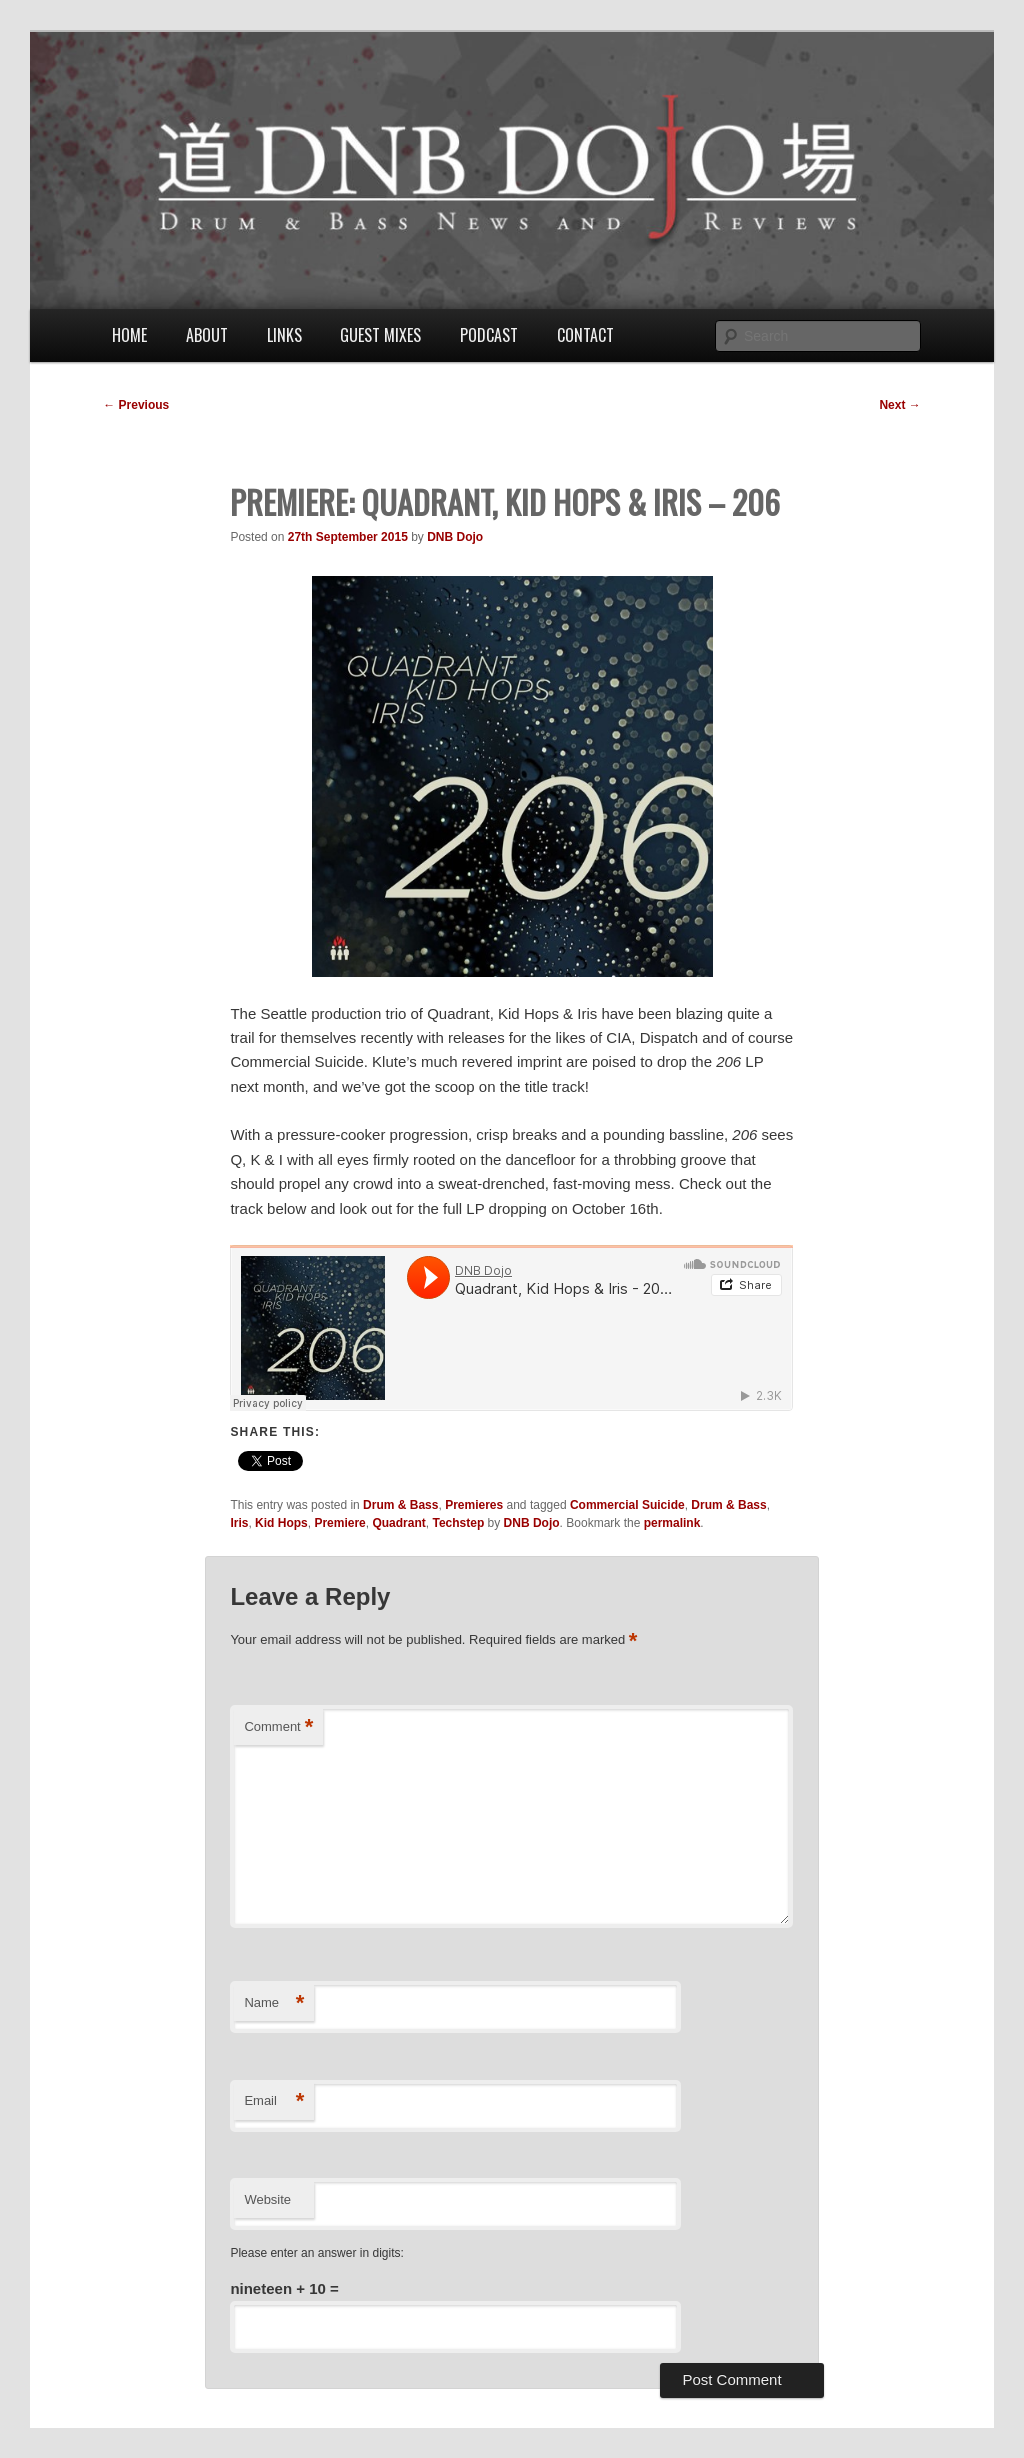 The height and width of the screenshot is (2458, 1024). What do you see at coordinates (136, 405) in the screenshot?
I see `Previous` at bounding box center [136, 405].